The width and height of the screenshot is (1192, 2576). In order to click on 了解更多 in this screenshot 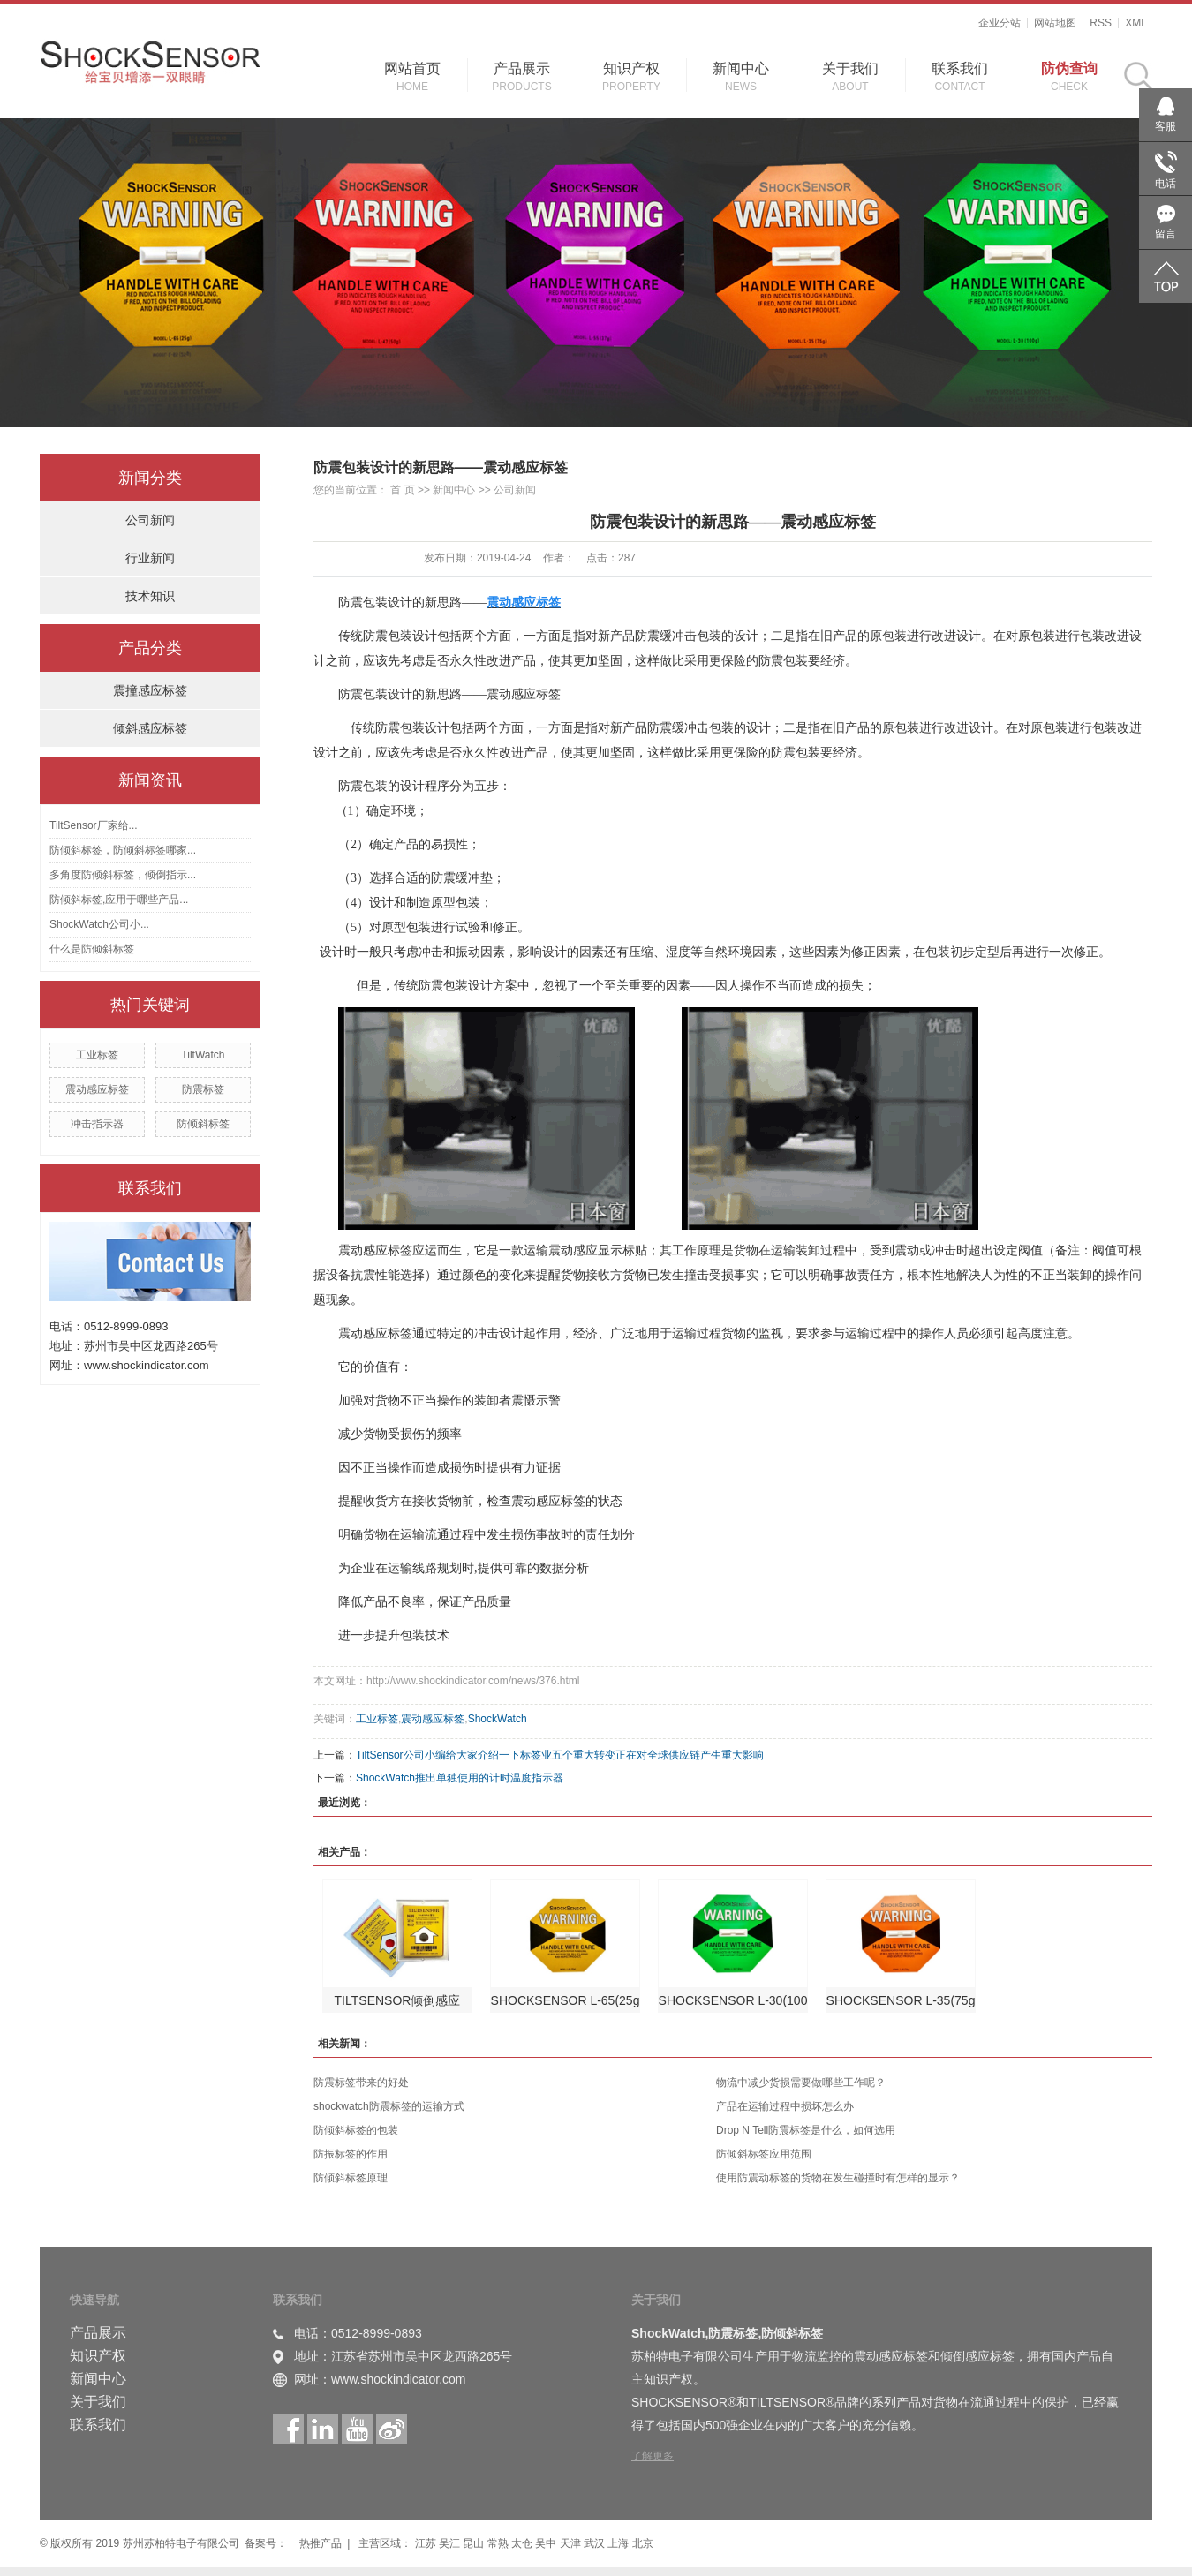, I will do `click(652, 2456)`.